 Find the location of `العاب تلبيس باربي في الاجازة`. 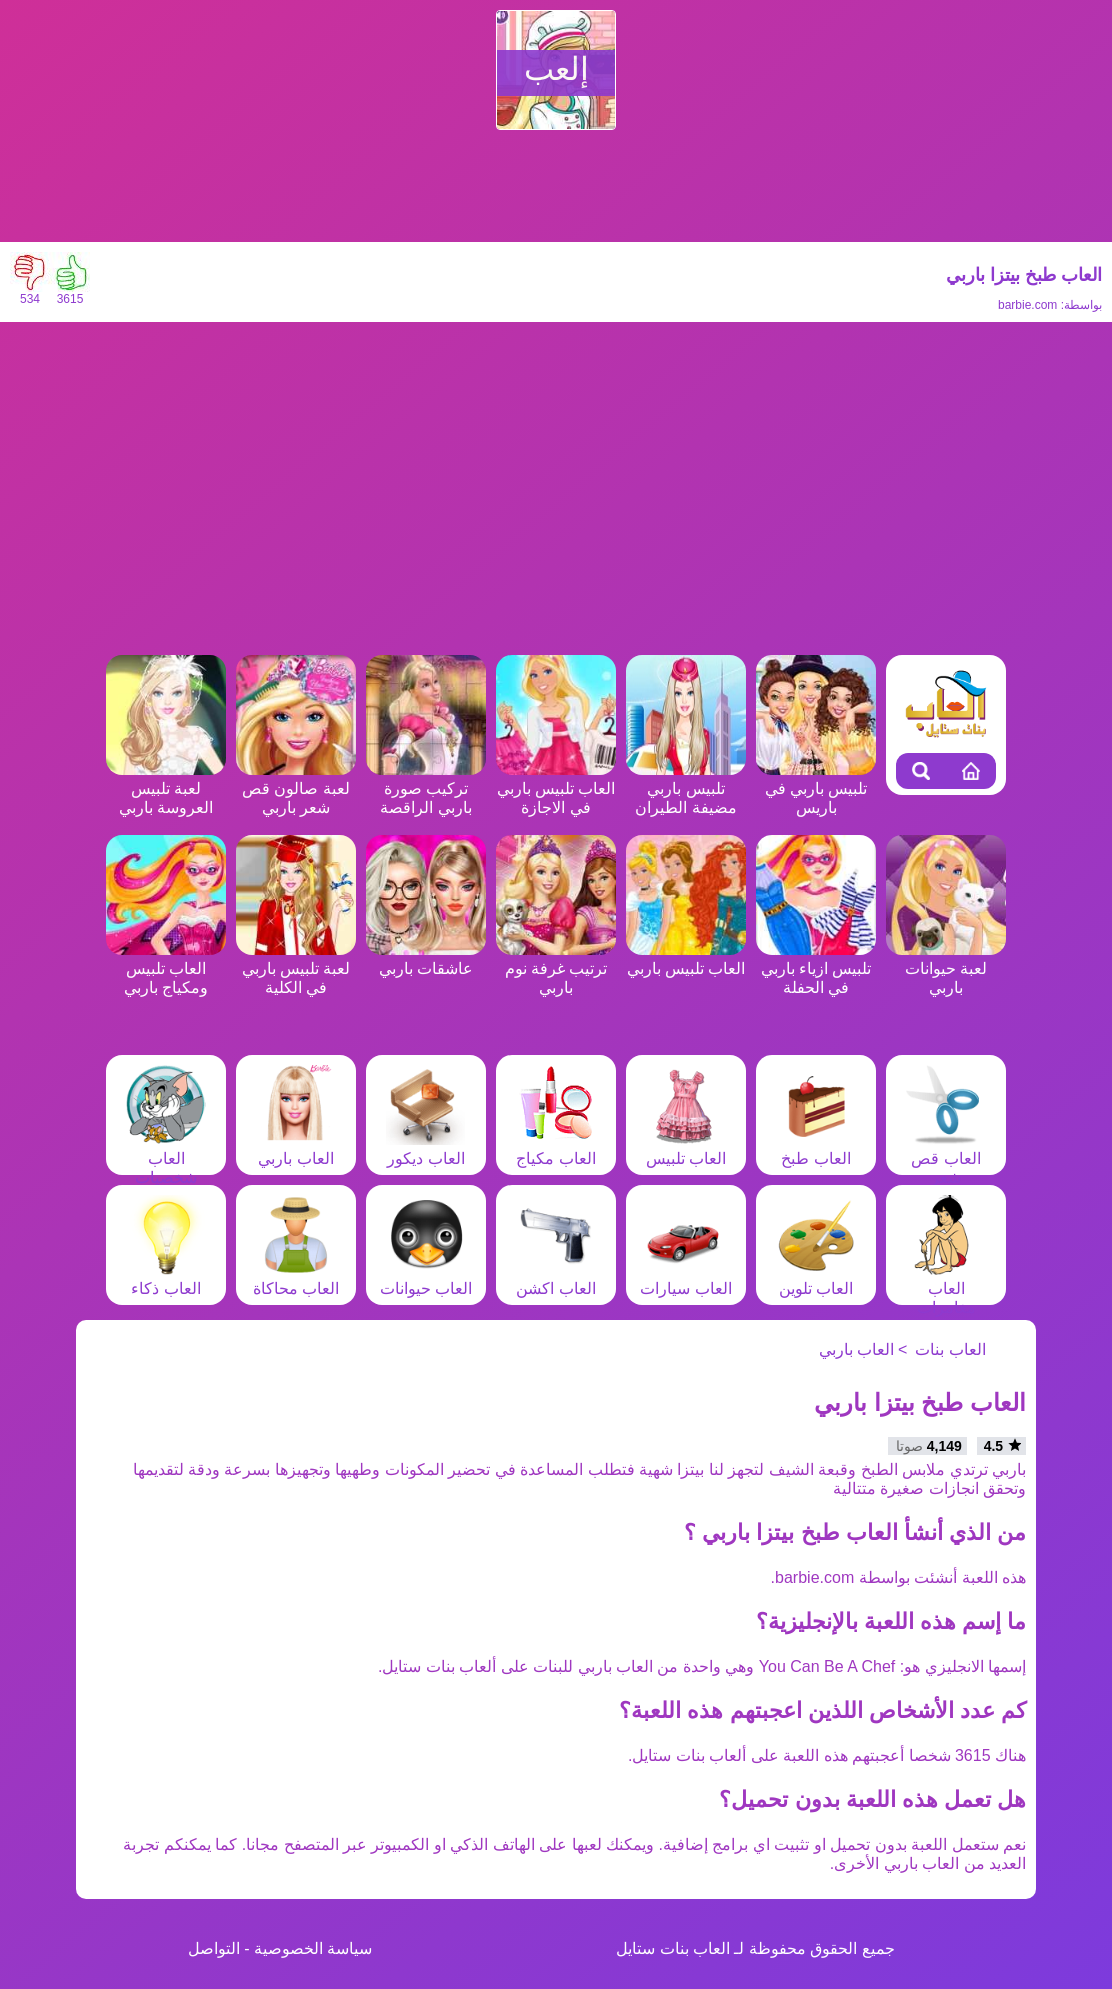

العاب تلبيس باربي في الاجازة is located at coordinates (556, 788).